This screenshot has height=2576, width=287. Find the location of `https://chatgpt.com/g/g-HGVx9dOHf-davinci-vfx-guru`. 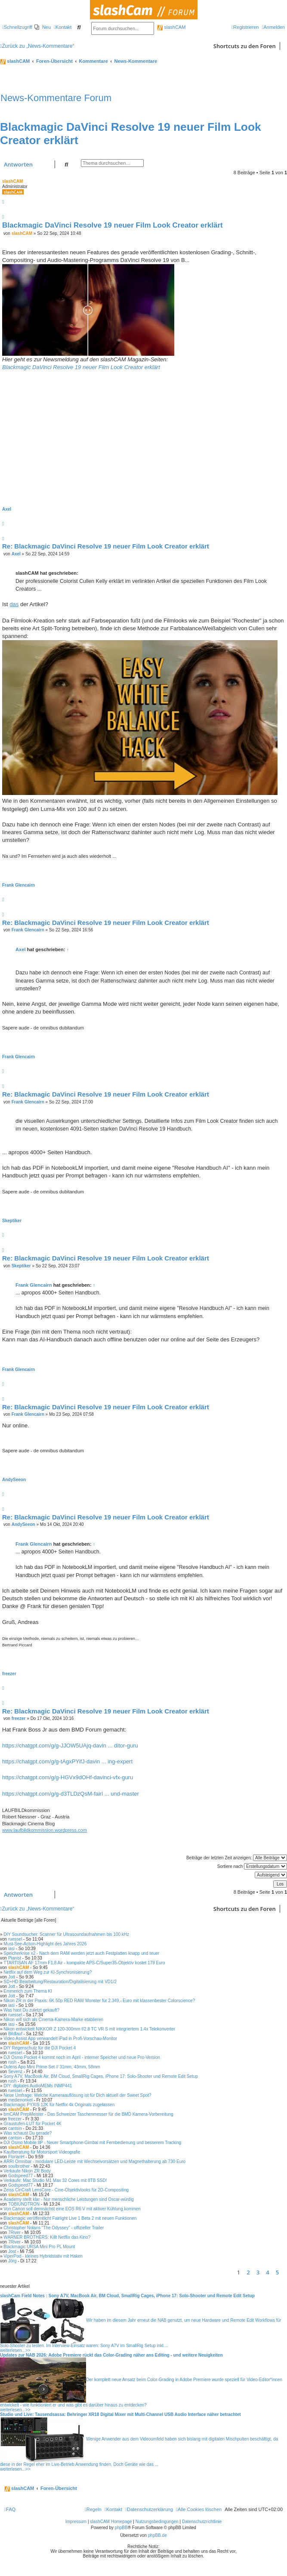

https://chatgpt.com/g/g-HGVx9dOHf-davinci-vfx-guru is located at coordinates (67, 1777).